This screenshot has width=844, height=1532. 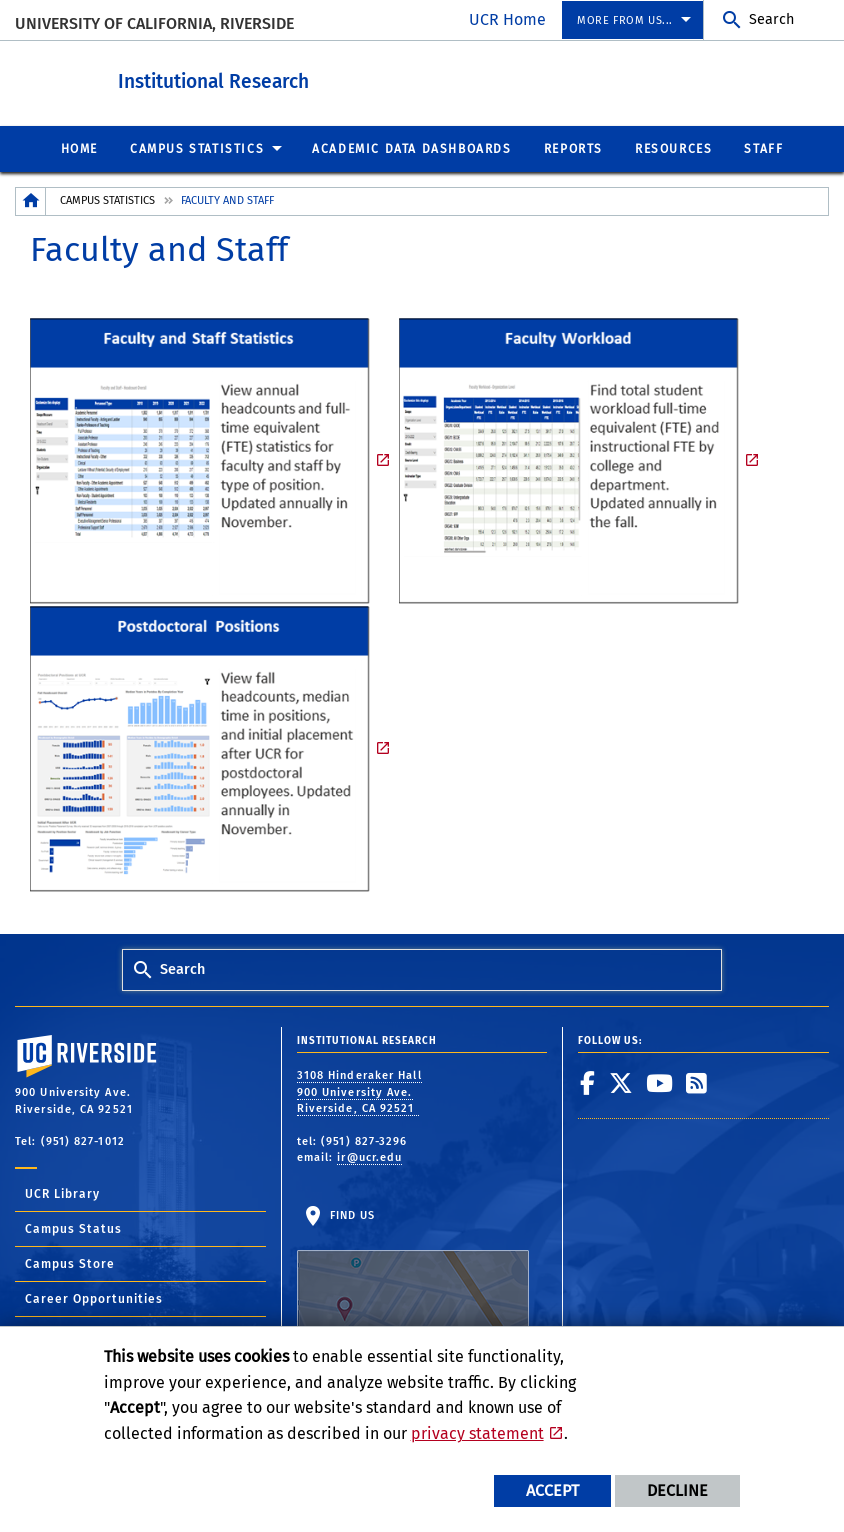 What do you see at coordinates (107, 199) in the screenshot?
I see `Campus Statistics` at bounding box center [107, 199].